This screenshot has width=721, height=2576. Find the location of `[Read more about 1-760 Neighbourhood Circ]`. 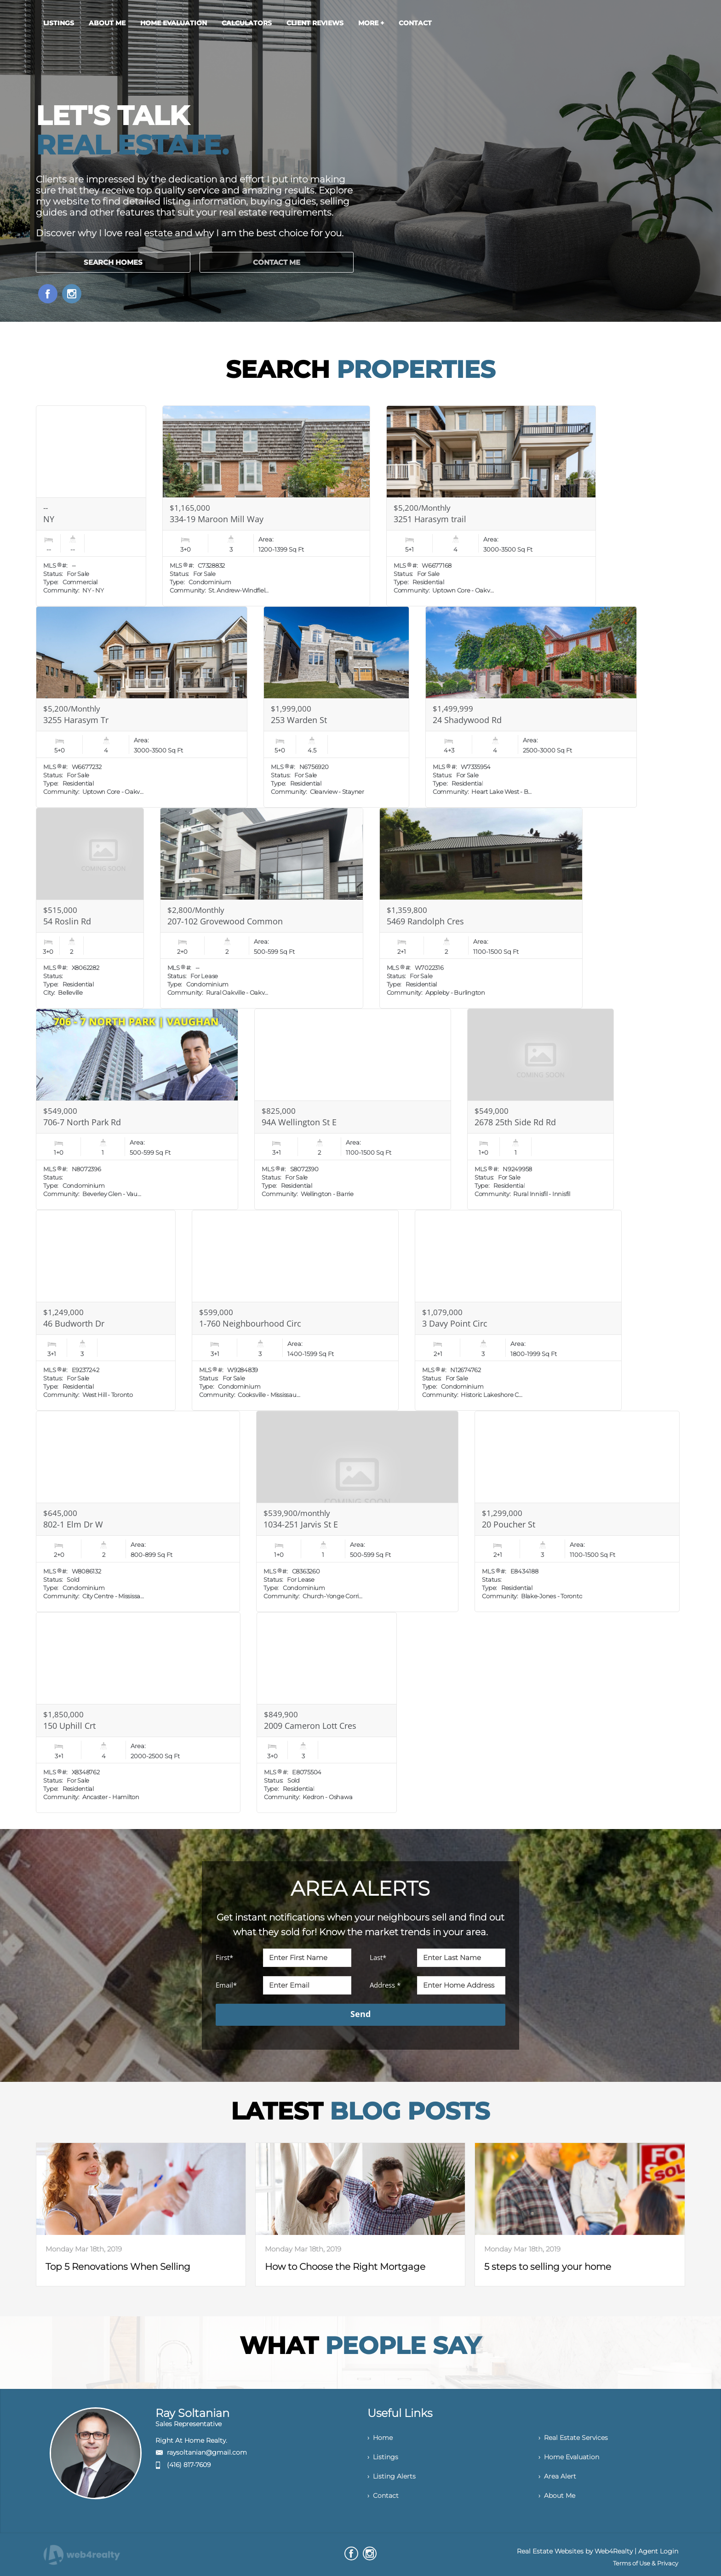

[Read more about 1-760 Neighbourhood Circ] is located at coordinates (295, 1310).